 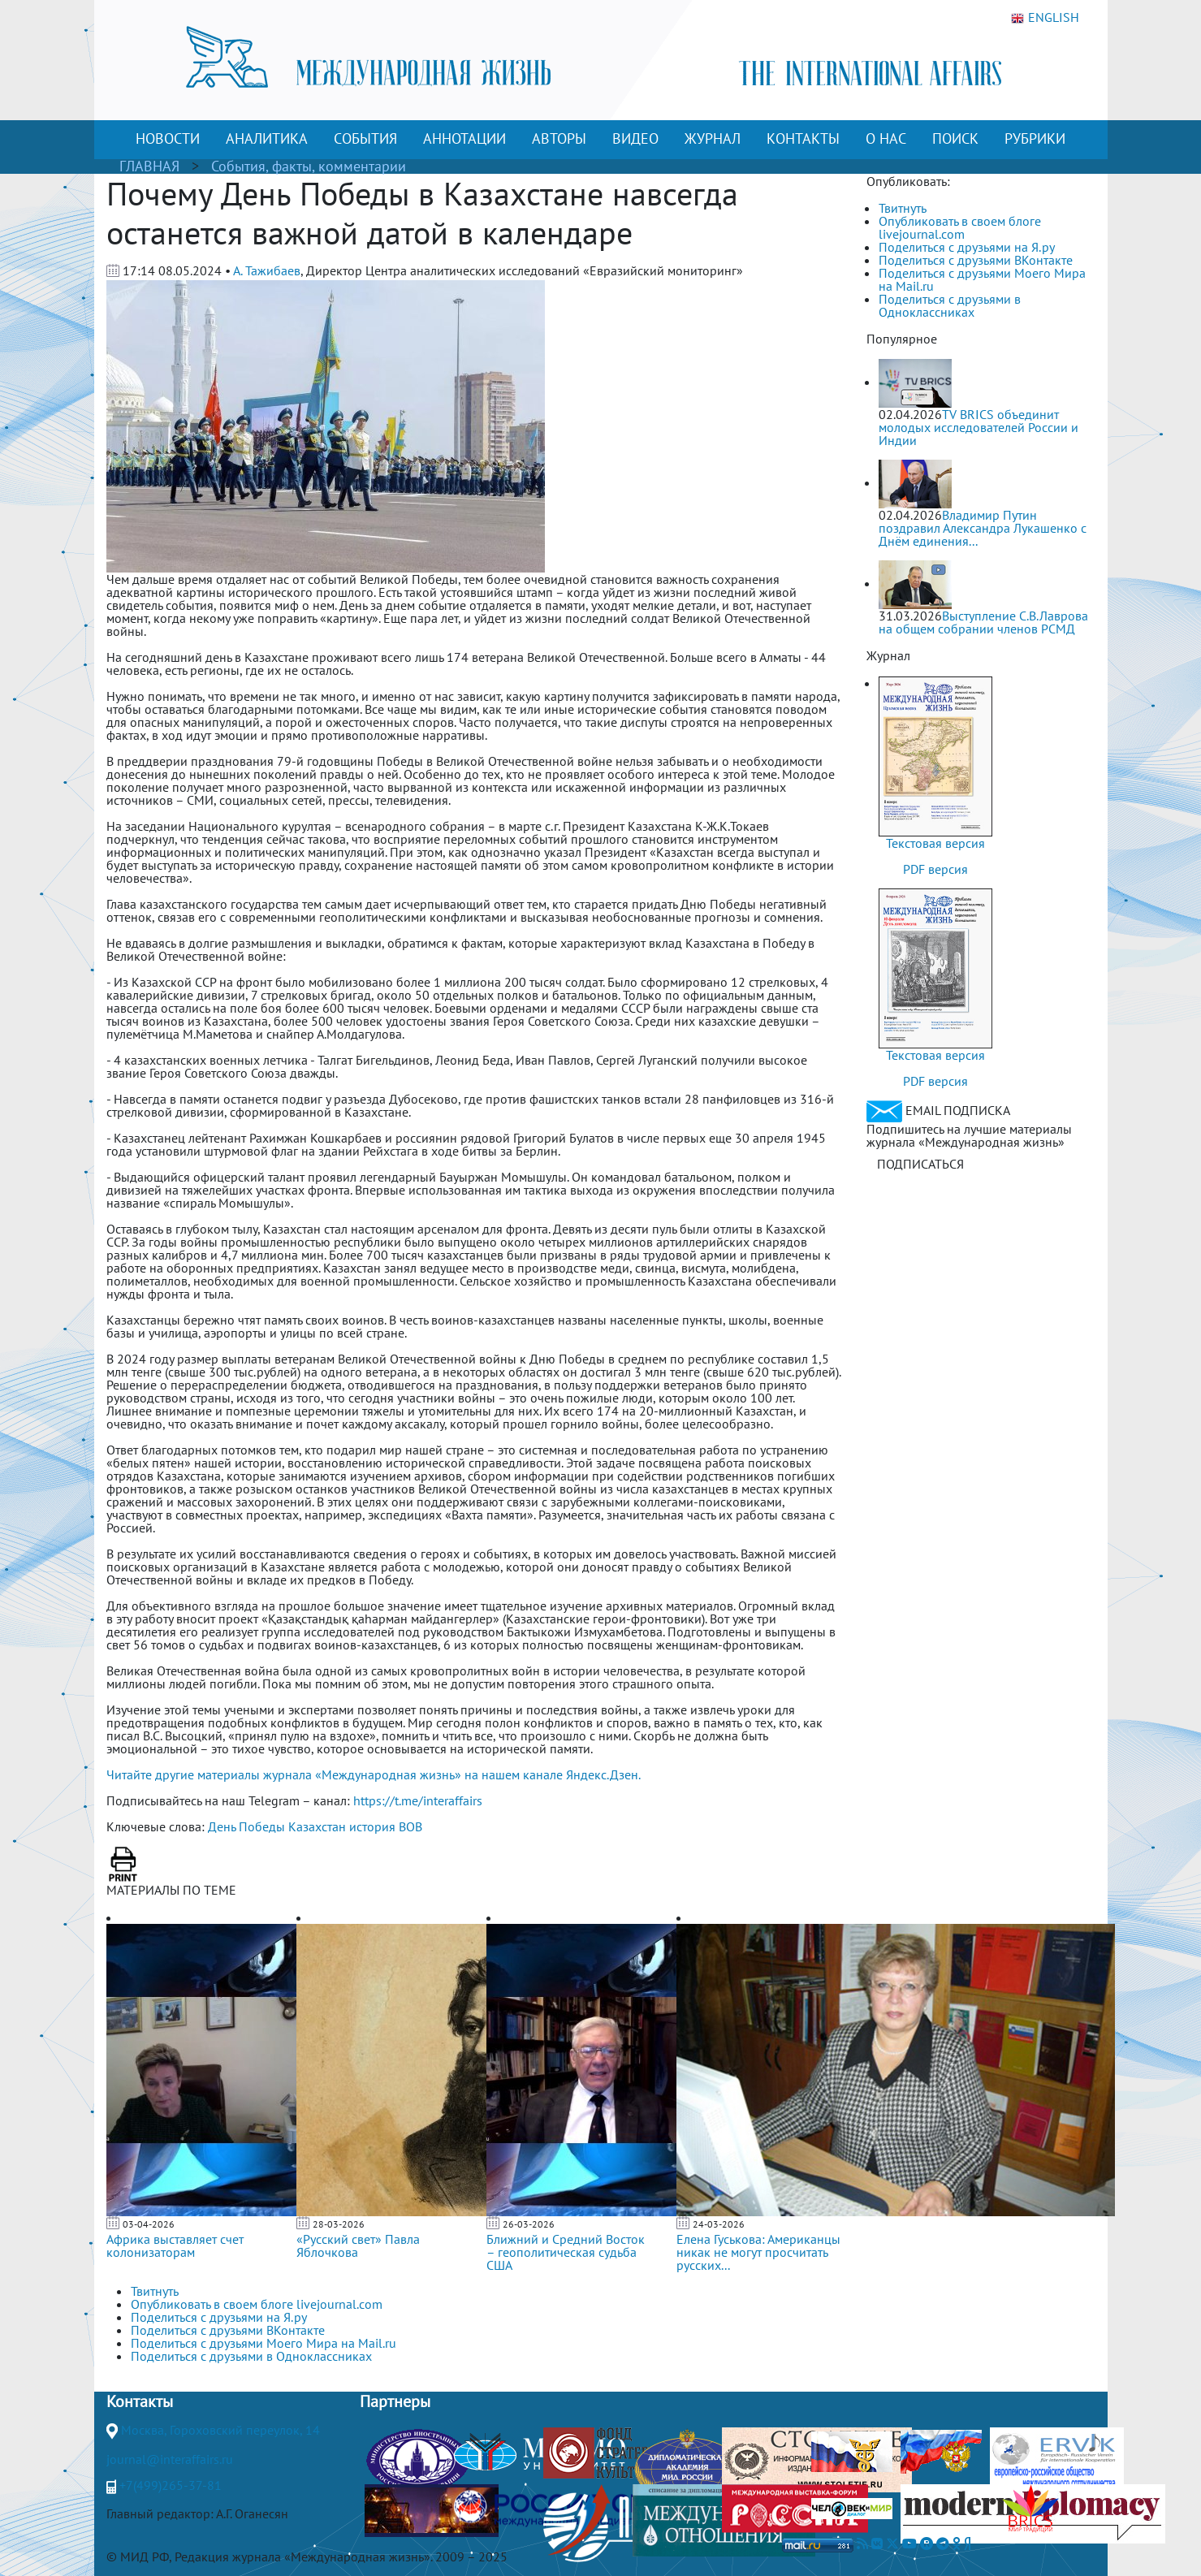 I want to click on Казахстан, so click(x=317, y=1826).